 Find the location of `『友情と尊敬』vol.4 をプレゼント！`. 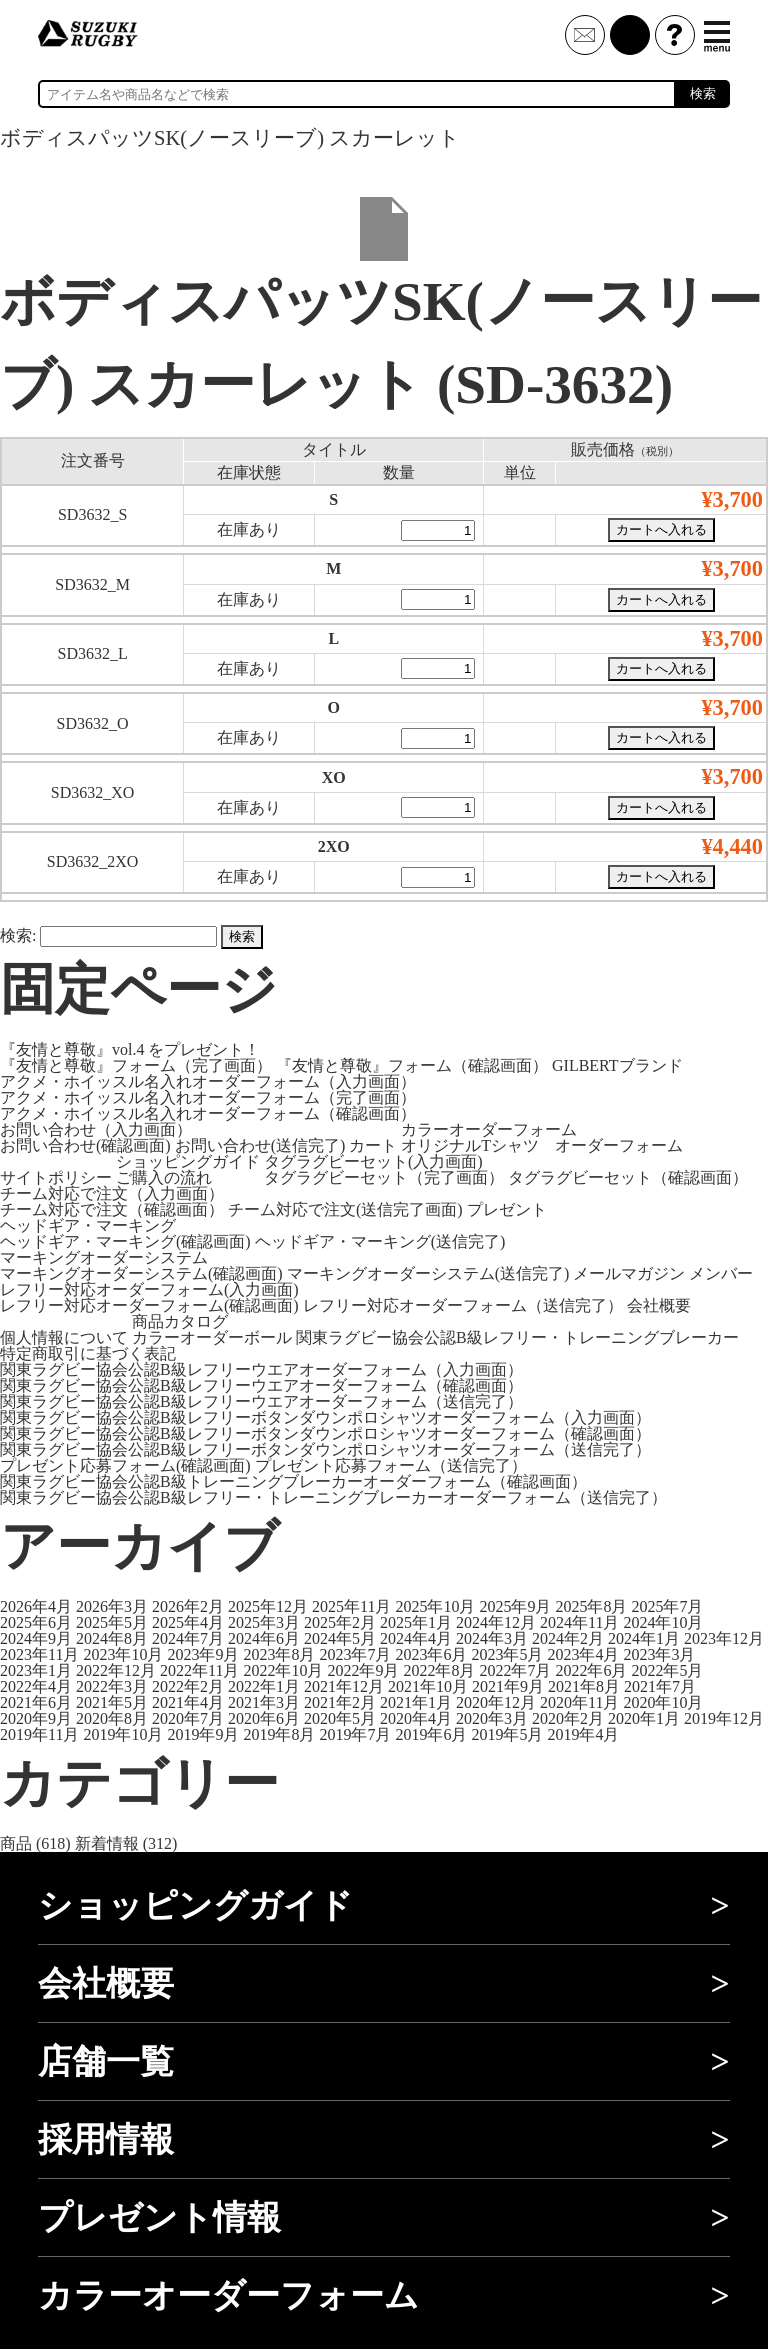

『友情と尊敬』vol.4 をプレゼント！ is located at coordinates (130, 1049).